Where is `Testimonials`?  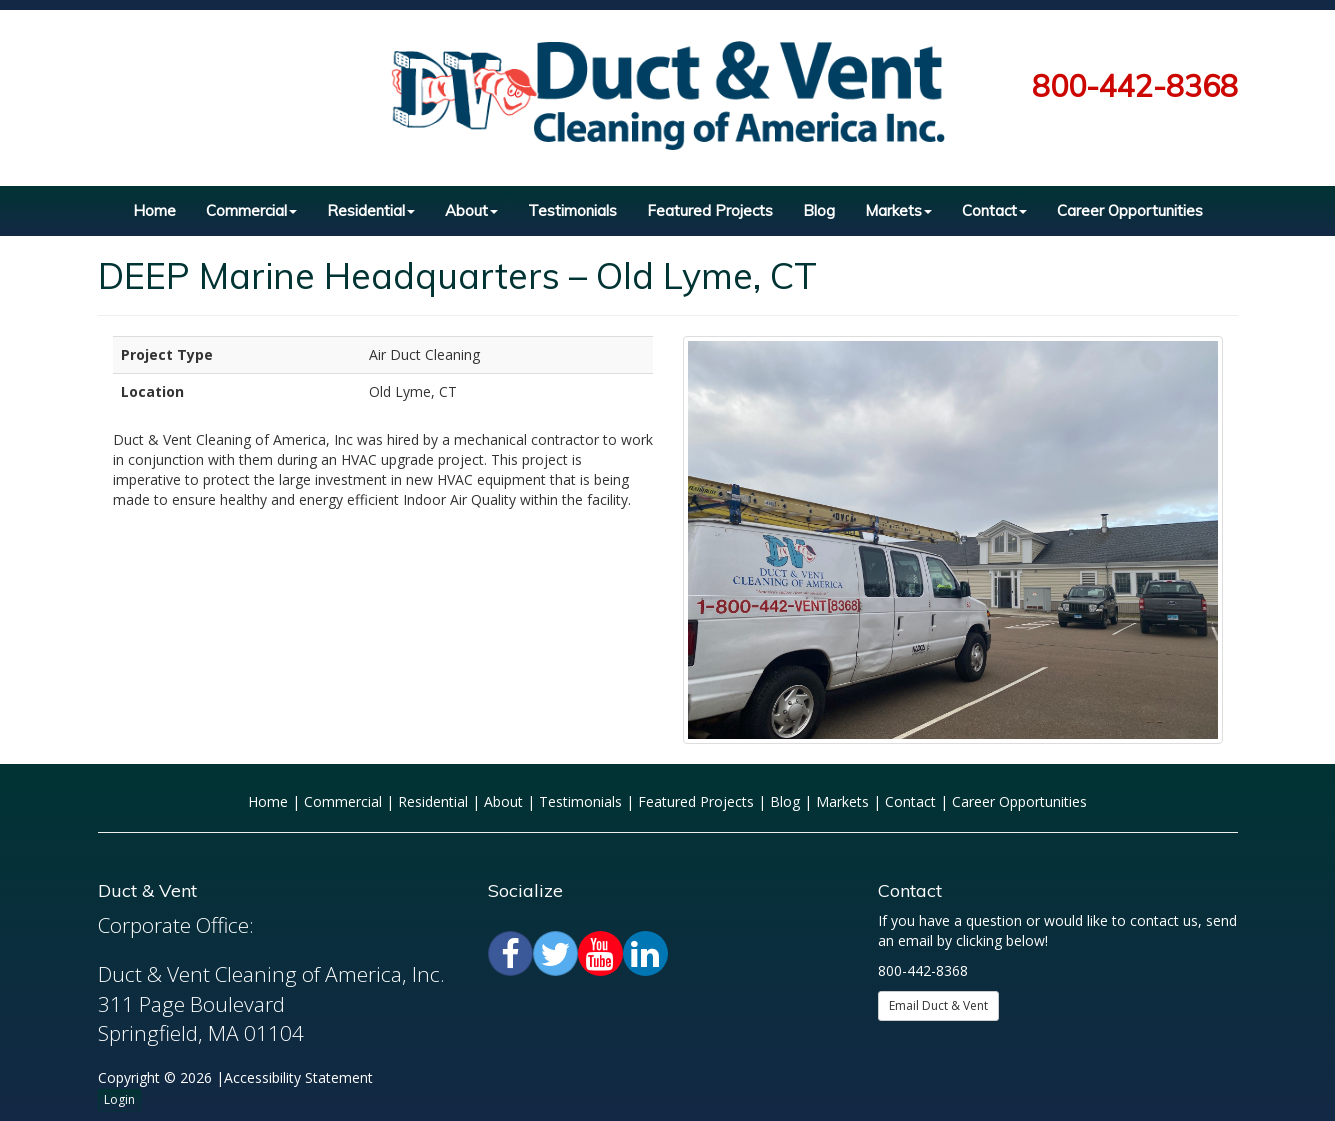 Testimonials is located at coordinates (572, 210).